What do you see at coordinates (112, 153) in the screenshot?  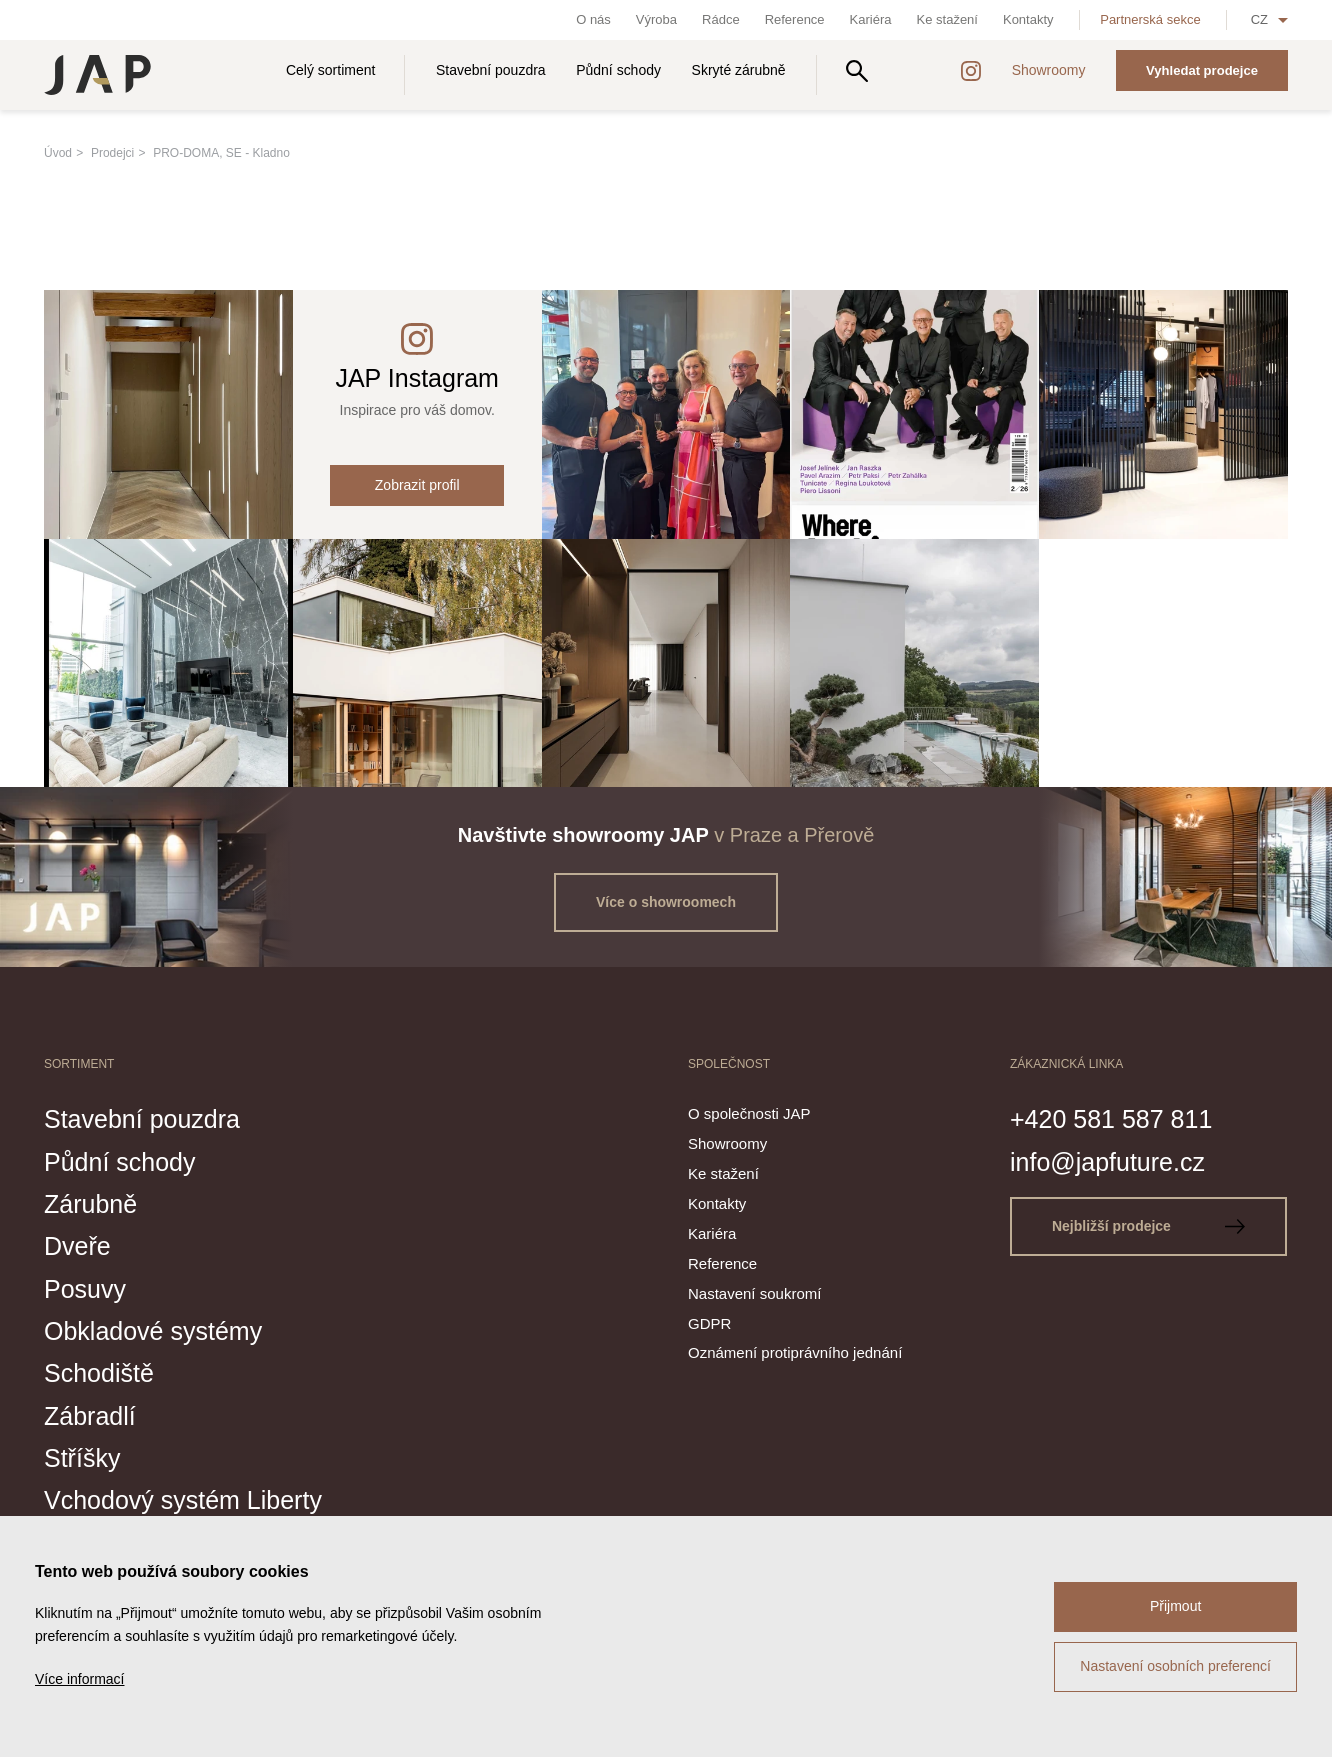 I see `Prodejci` at bounding box center [112, 153].